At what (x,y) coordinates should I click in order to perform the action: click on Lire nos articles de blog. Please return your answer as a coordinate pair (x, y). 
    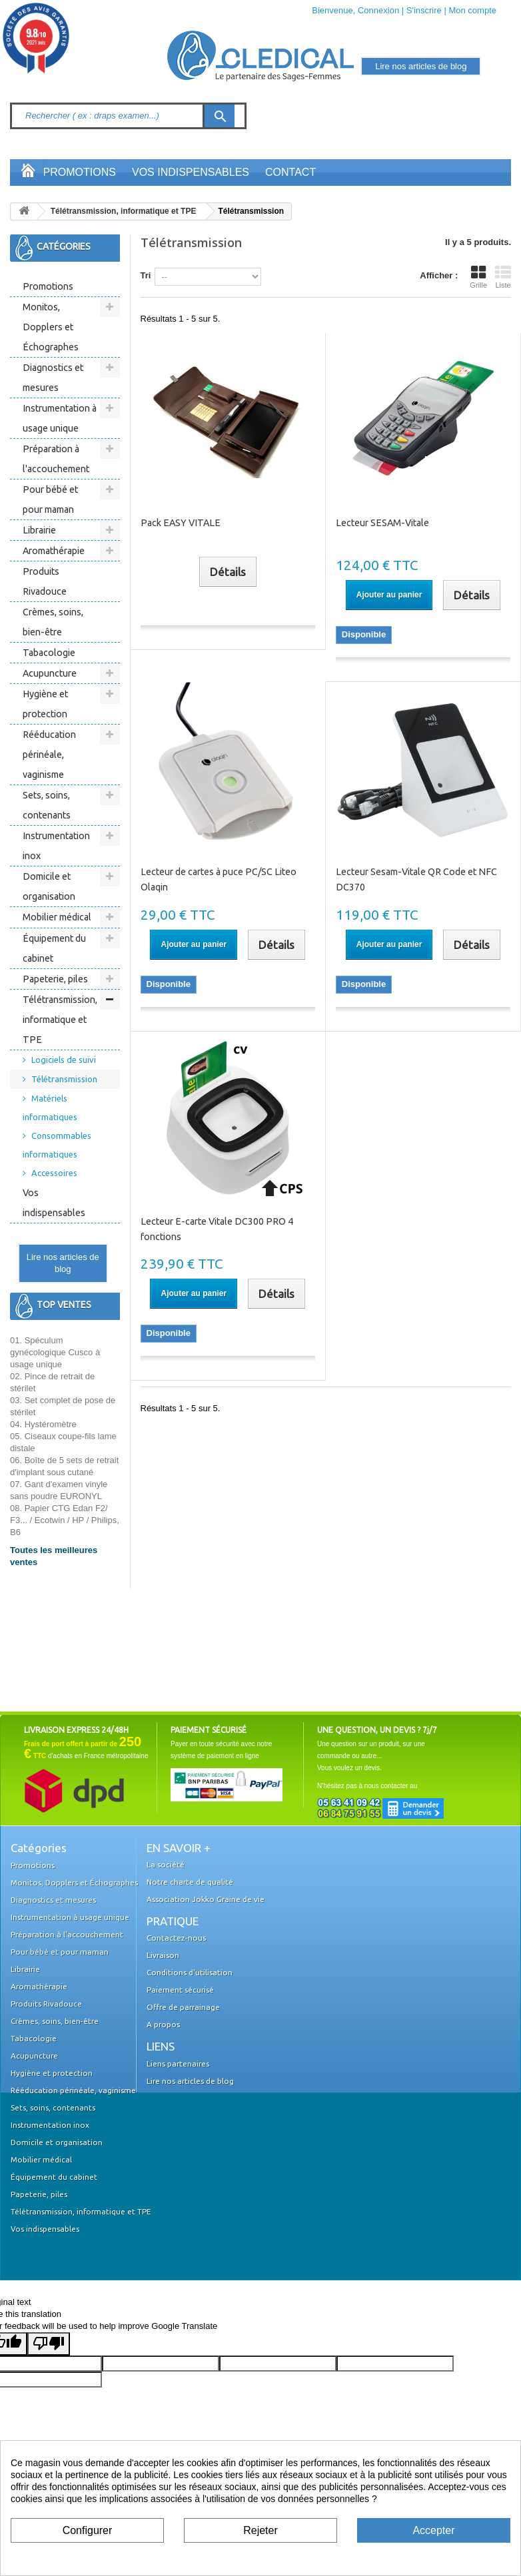
    Looking at the image, I should click on (63, 1263).